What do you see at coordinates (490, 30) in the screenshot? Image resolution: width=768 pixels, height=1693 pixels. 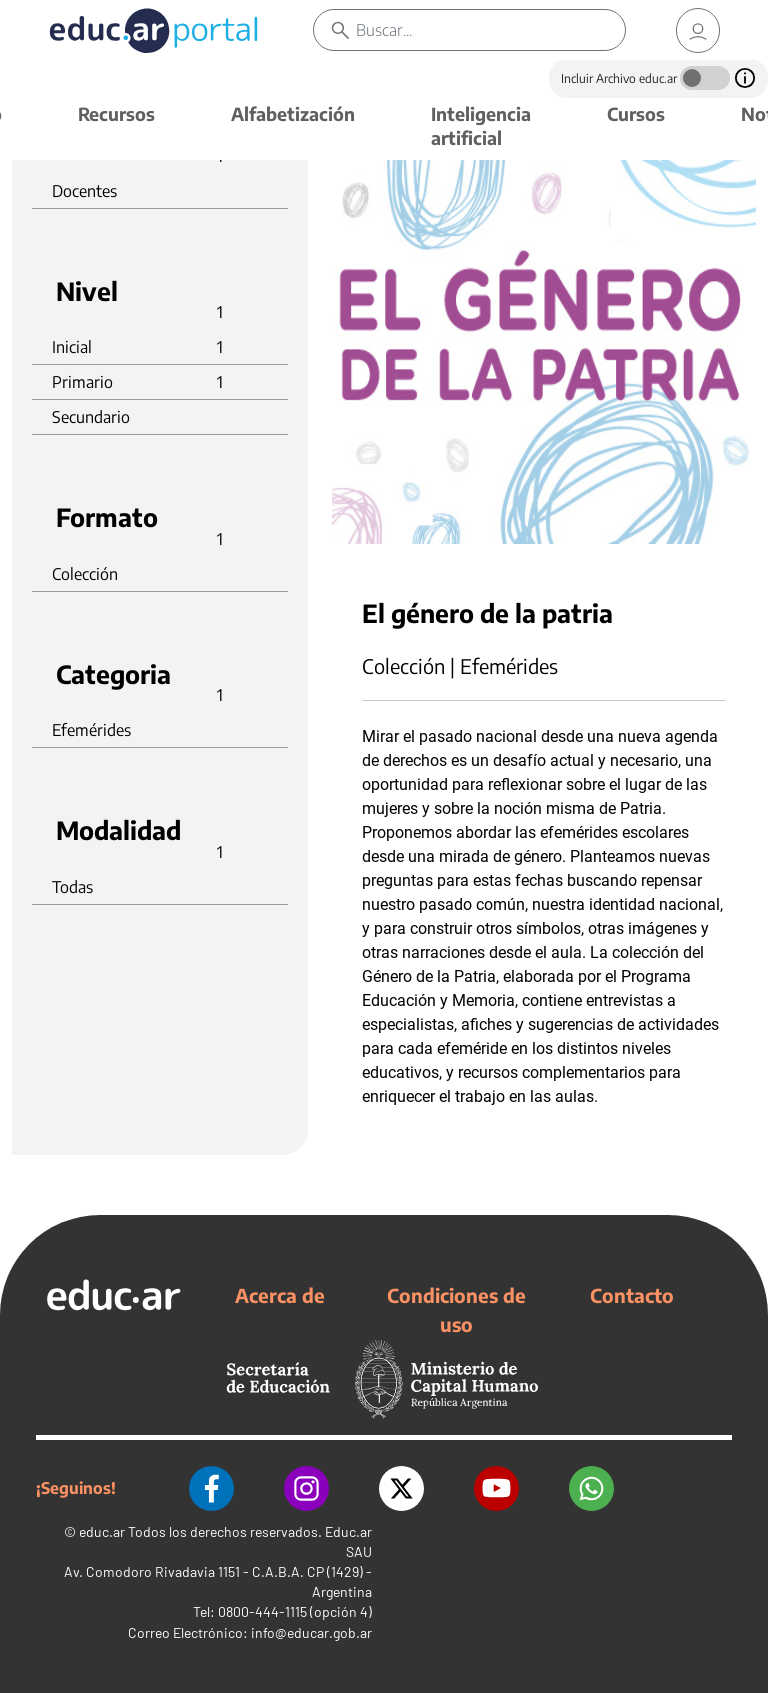 I see `[Buscar]` at bounding box center [490, 30].